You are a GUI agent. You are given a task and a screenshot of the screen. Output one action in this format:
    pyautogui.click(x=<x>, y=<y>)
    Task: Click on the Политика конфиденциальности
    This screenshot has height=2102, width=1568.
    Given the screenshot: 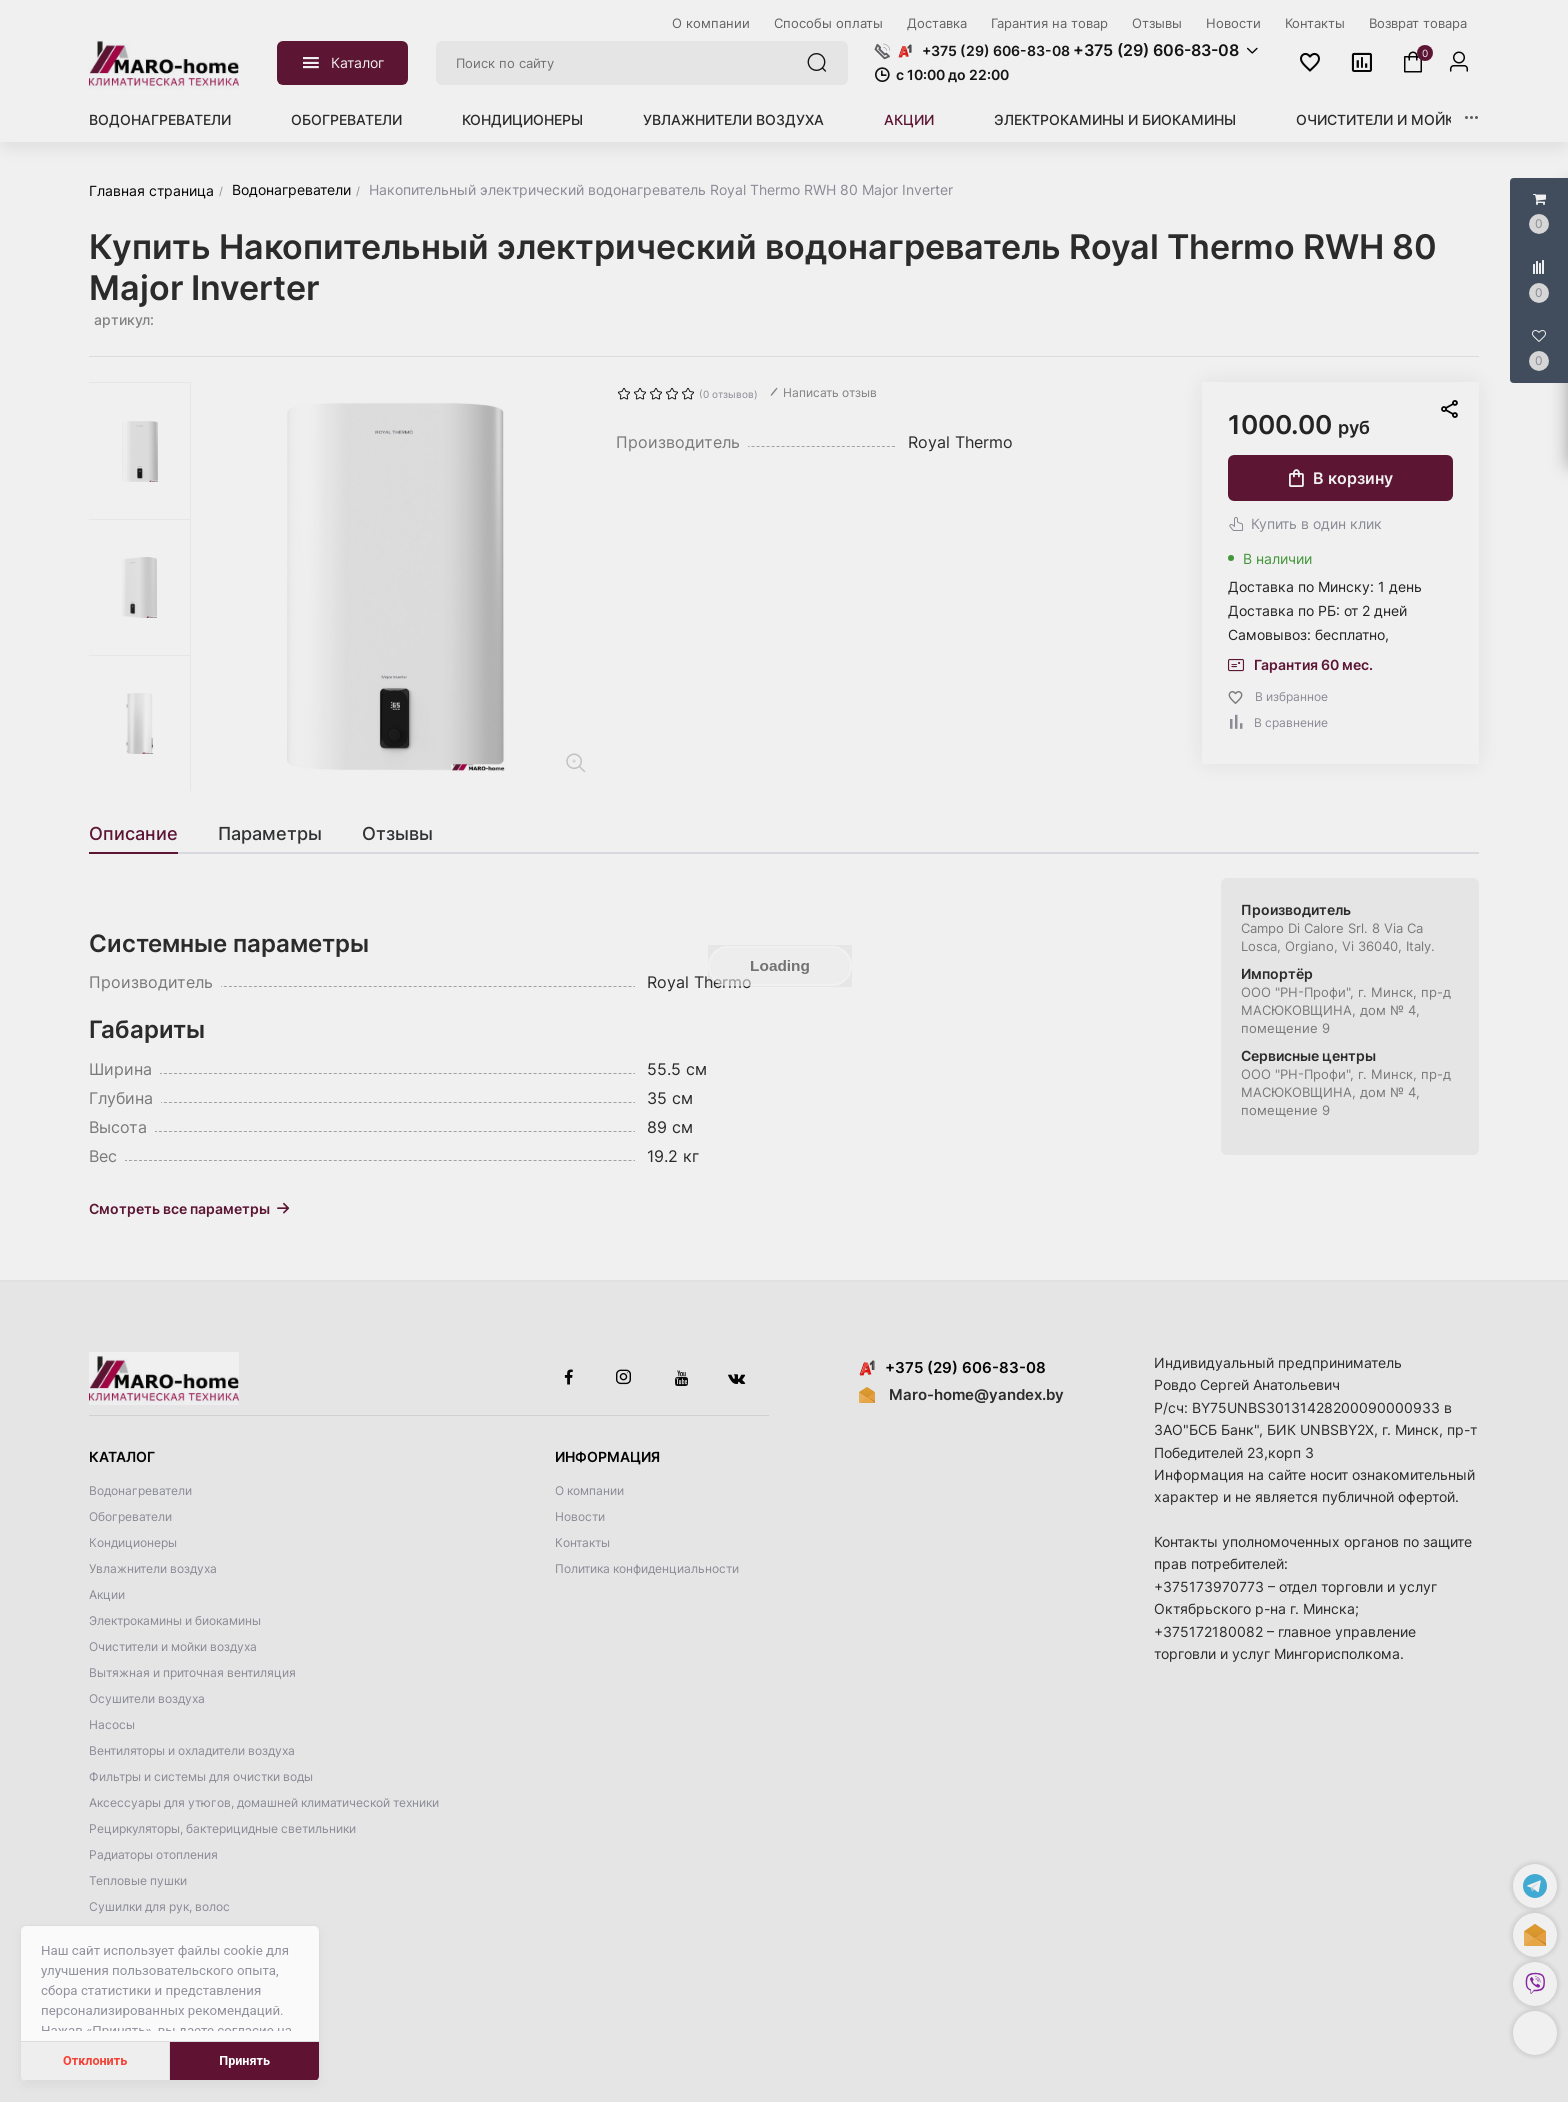 What is the action you would take?
    pyautogui.click(x=647, y=1568)
    